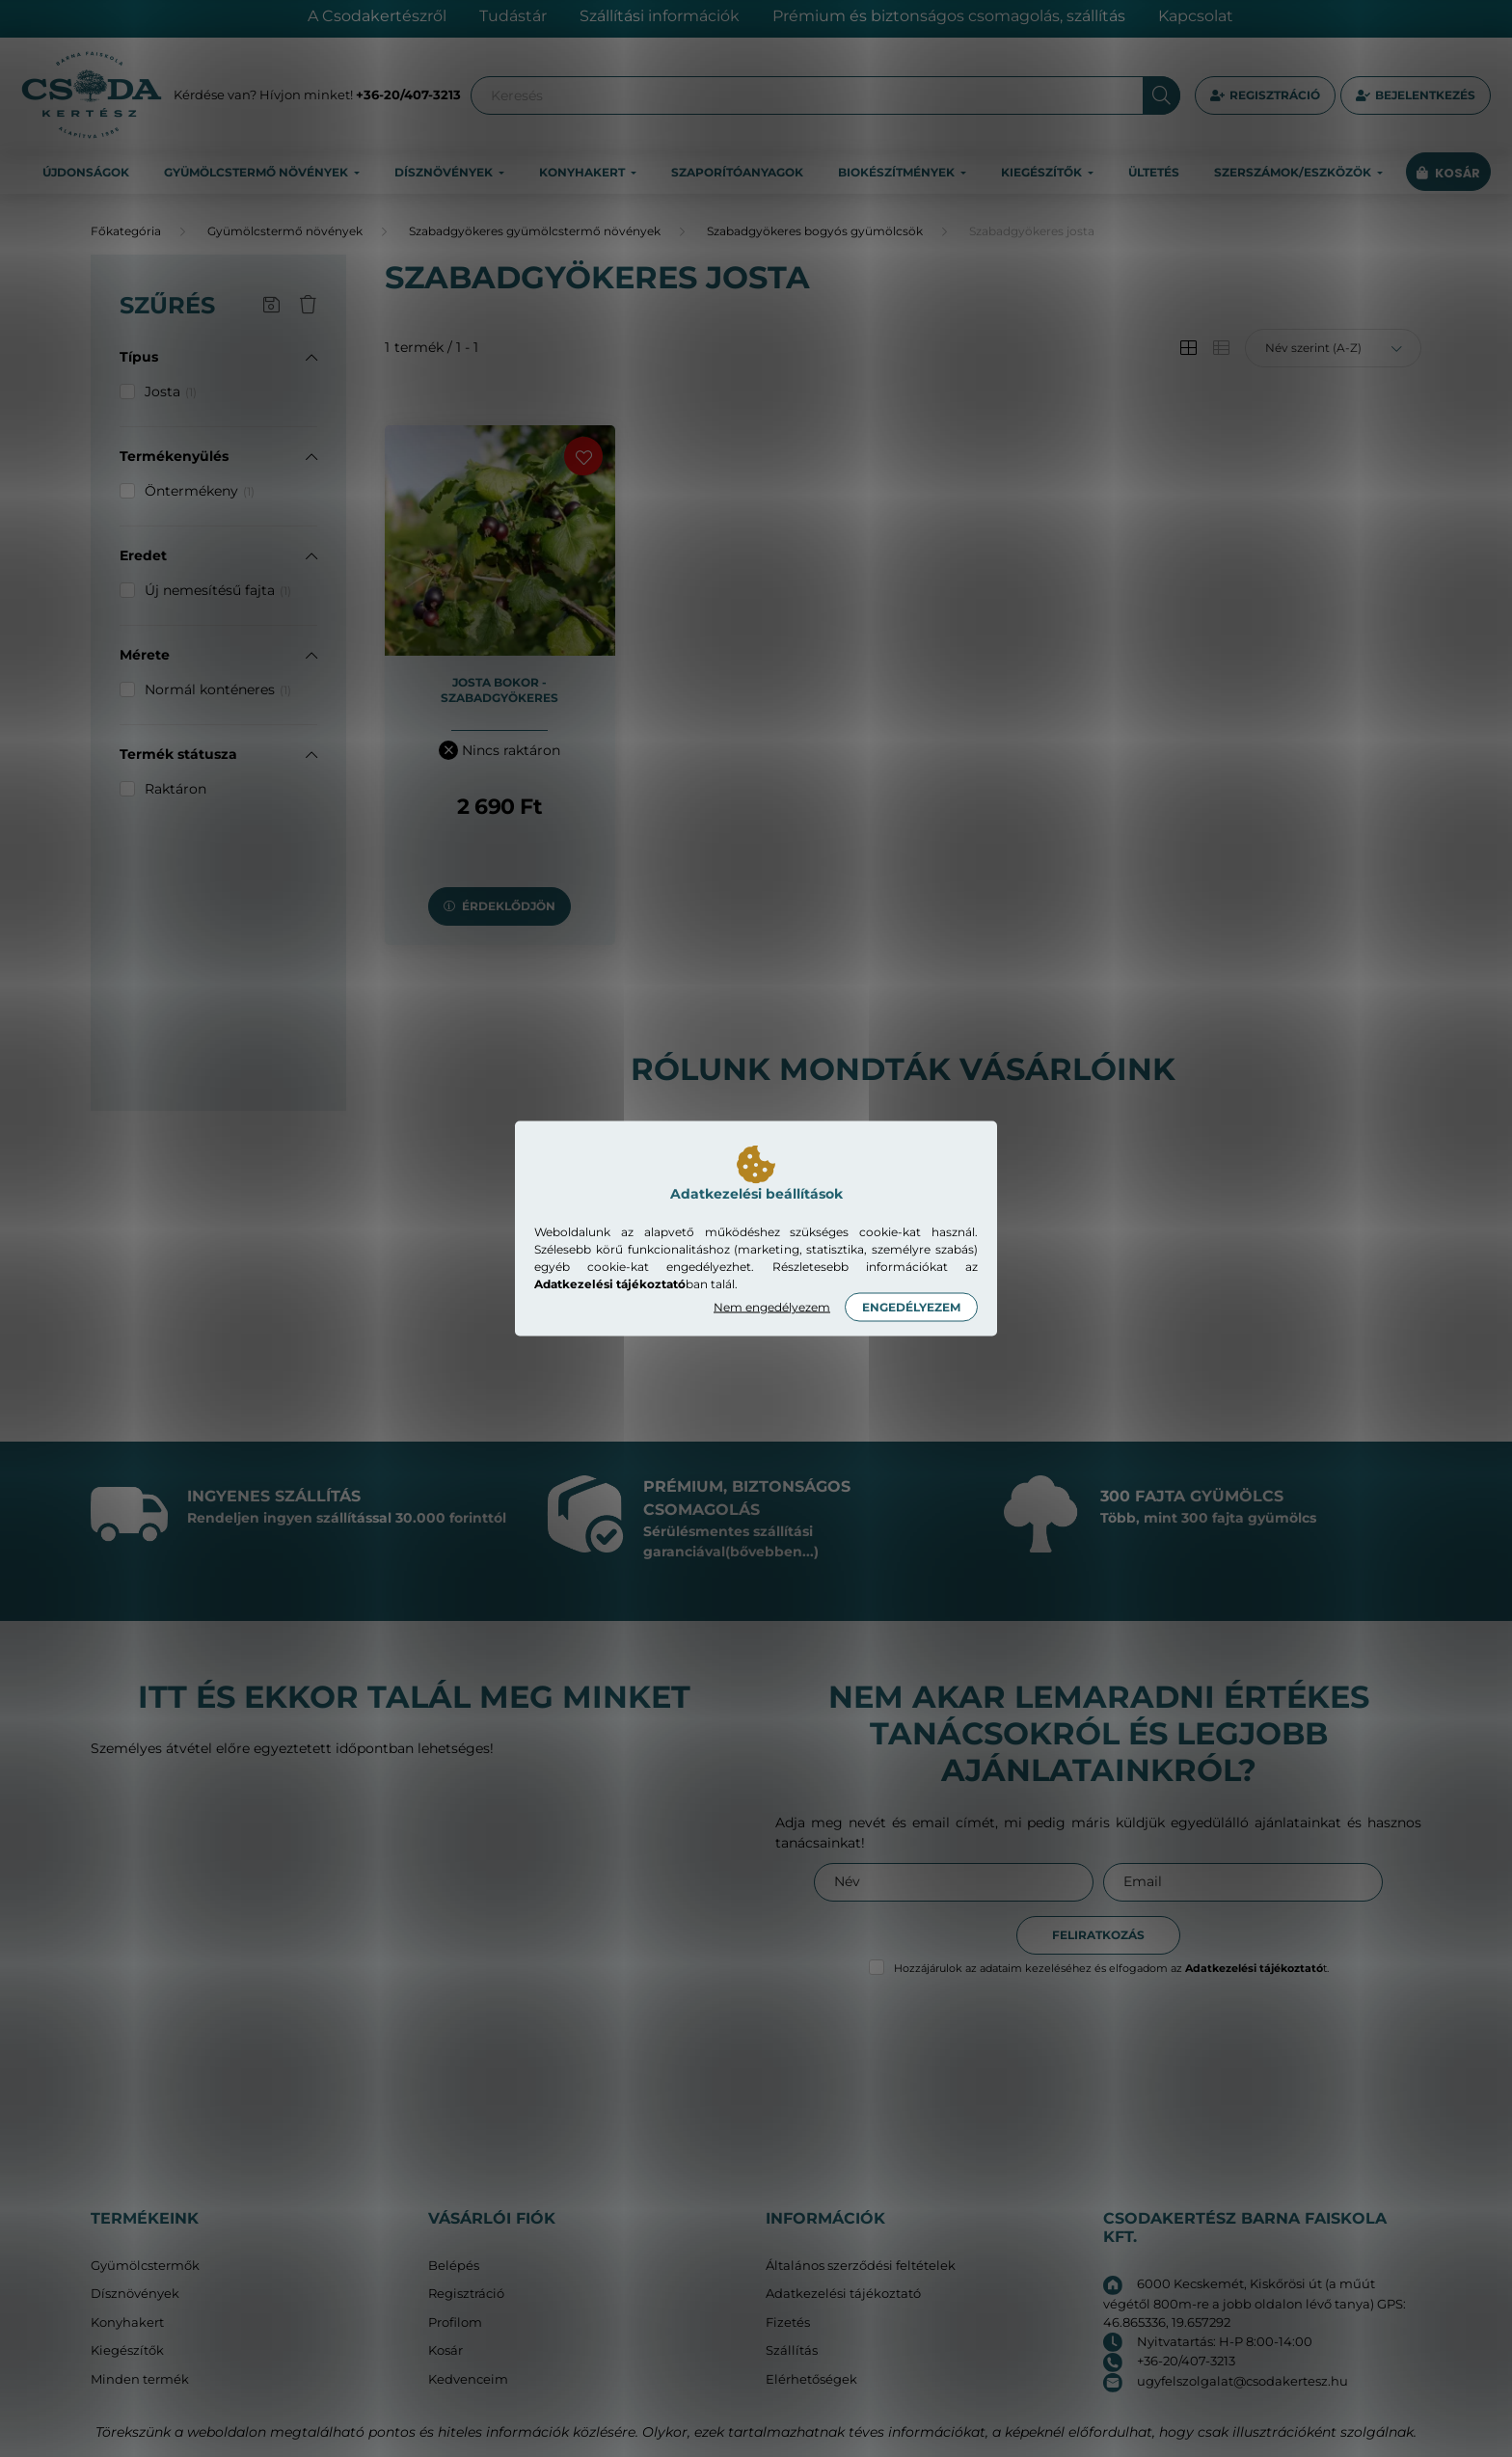  What do you see at coordinates (788, 2322) in the screenshot?
I see `Fizetés` at bounding box center [788, 2322].